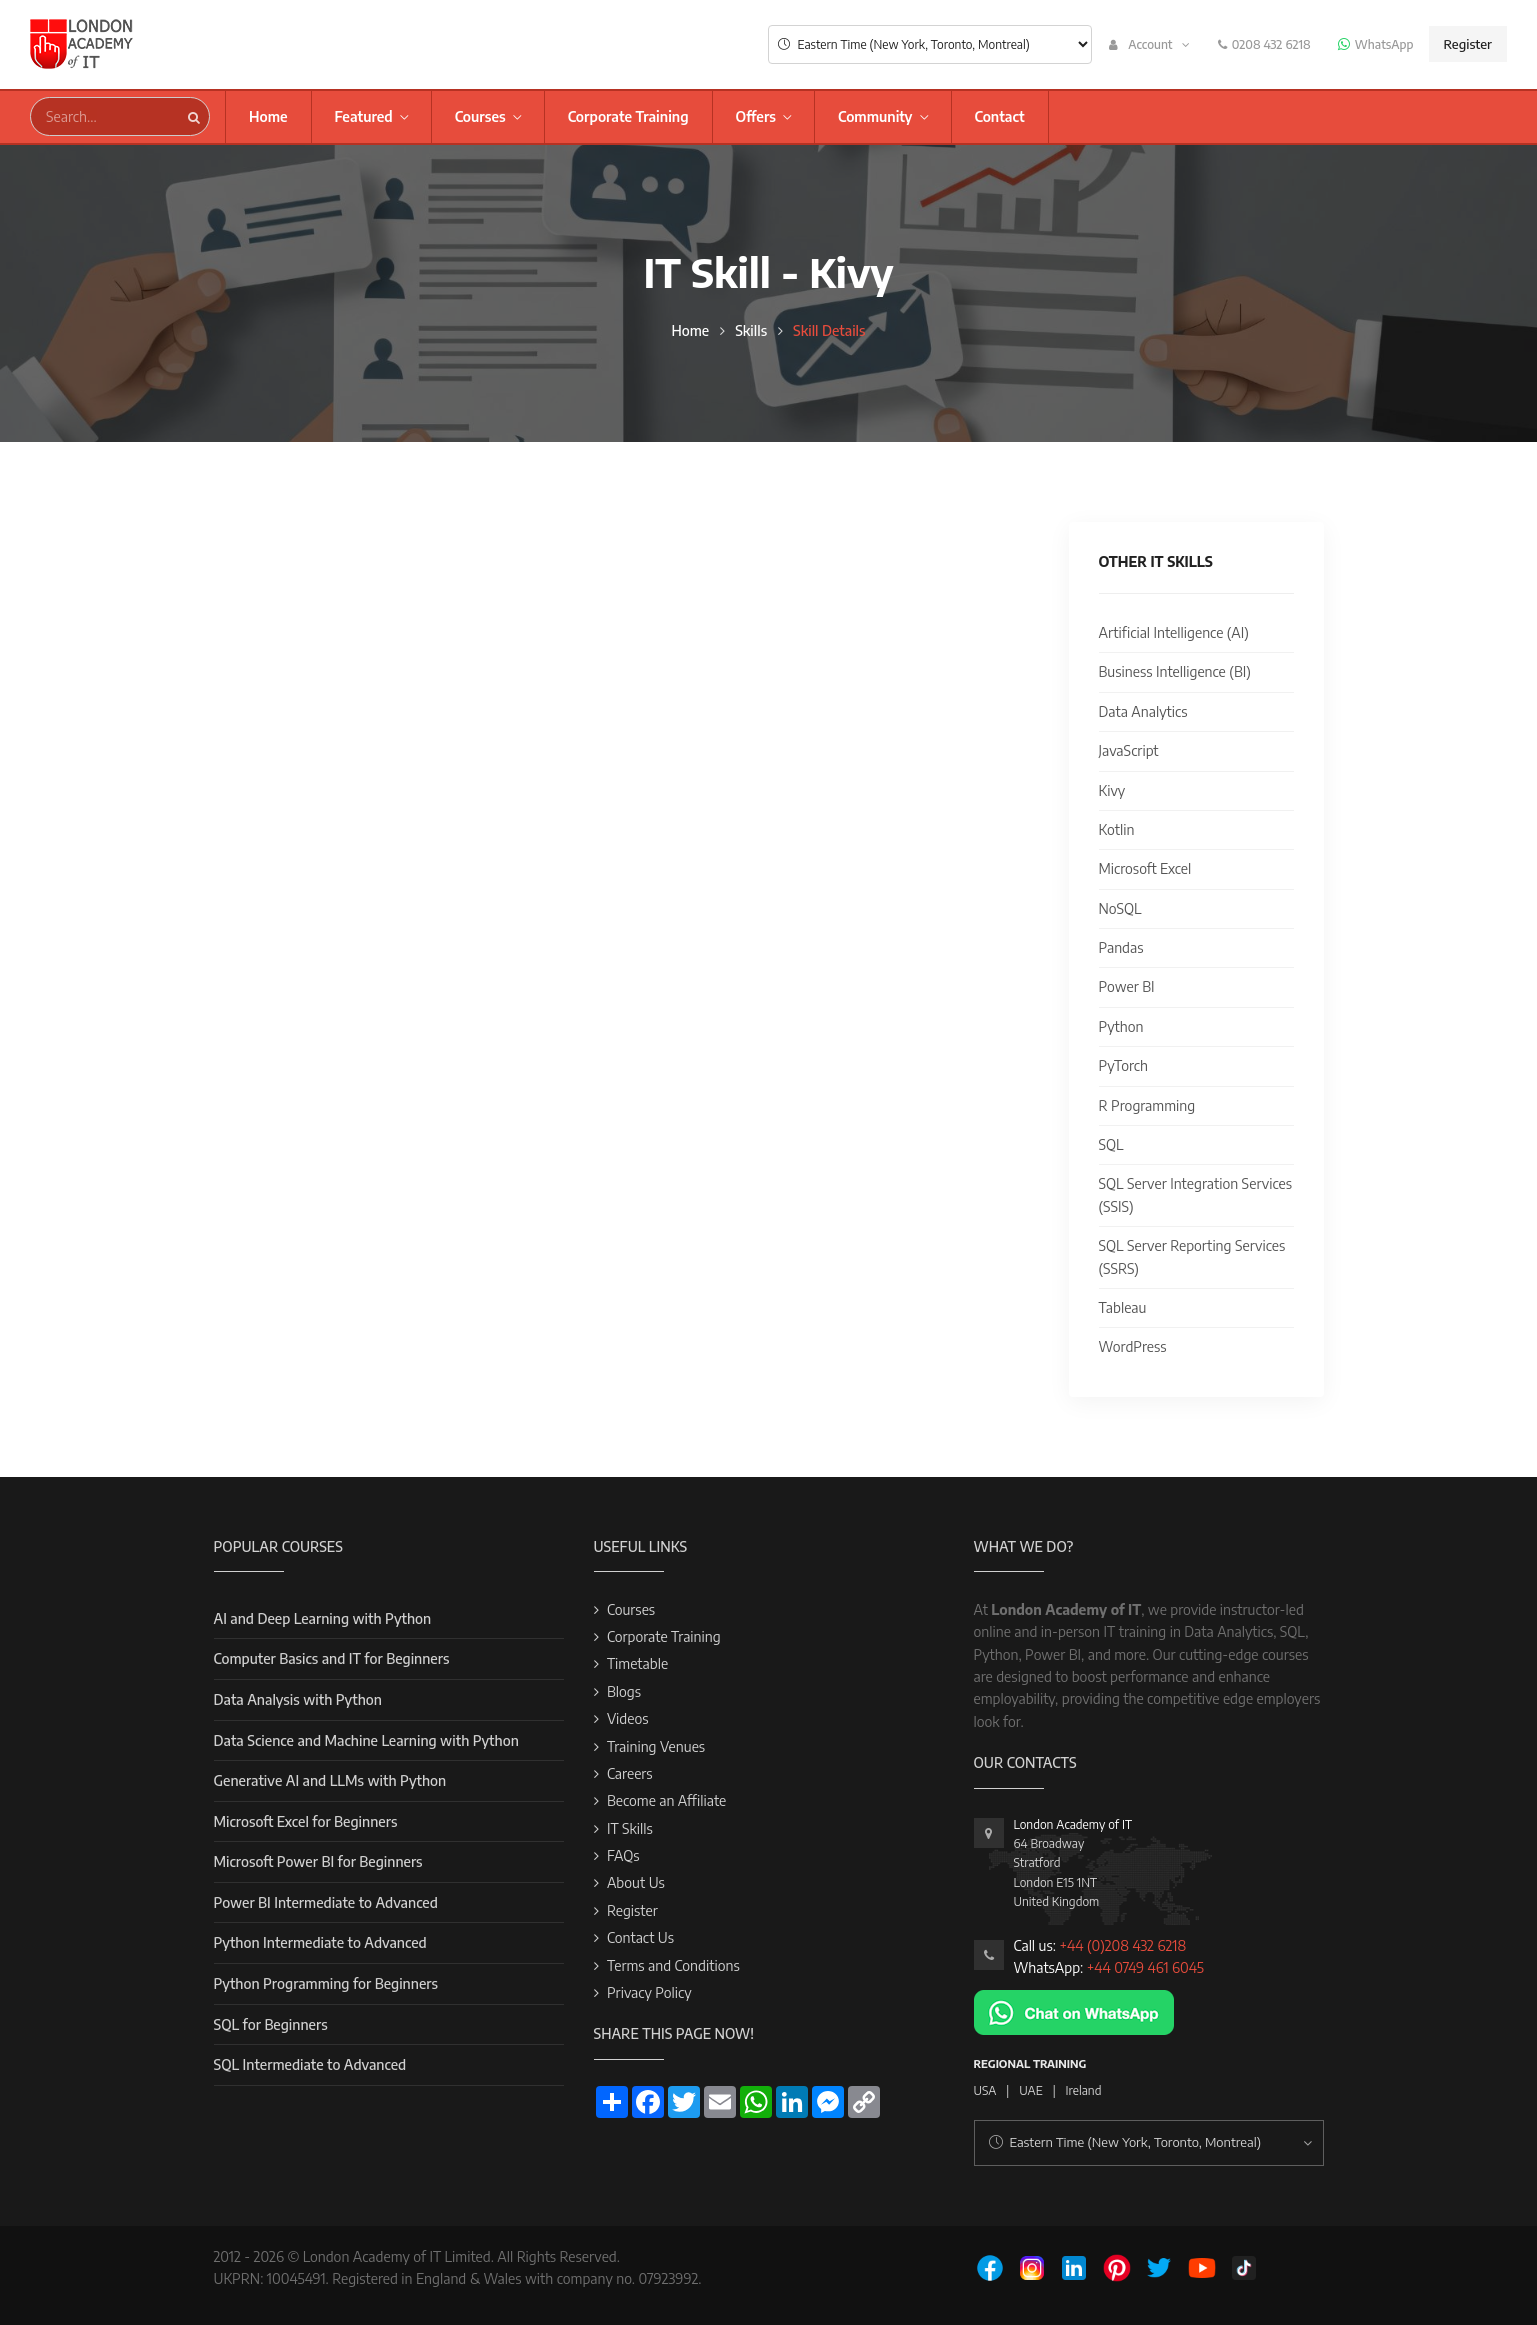 This screenshot has width=1537, height=2325. What do you see at coordinates (268, 116) in the screenshot?
I see `Home` at bounding box center [268, 116].